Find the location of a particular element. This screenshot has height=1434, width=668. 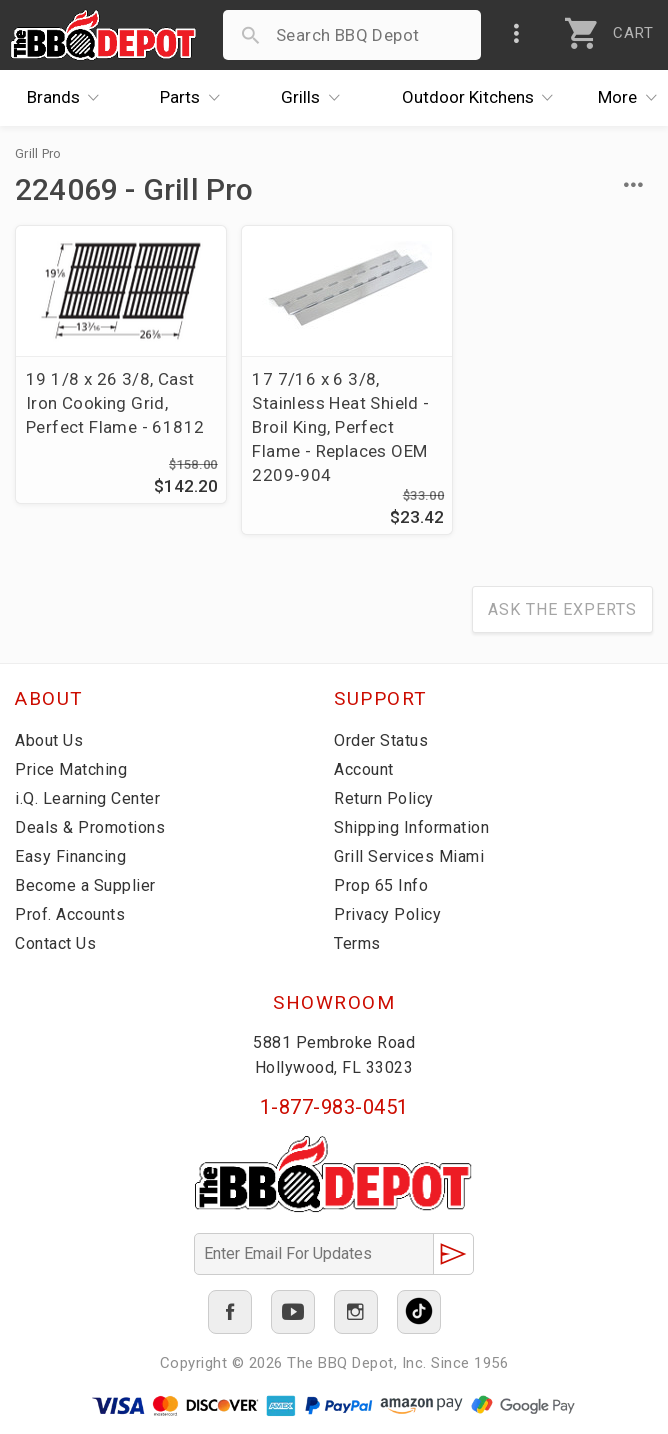

Account is located at coordinates (364, 769).